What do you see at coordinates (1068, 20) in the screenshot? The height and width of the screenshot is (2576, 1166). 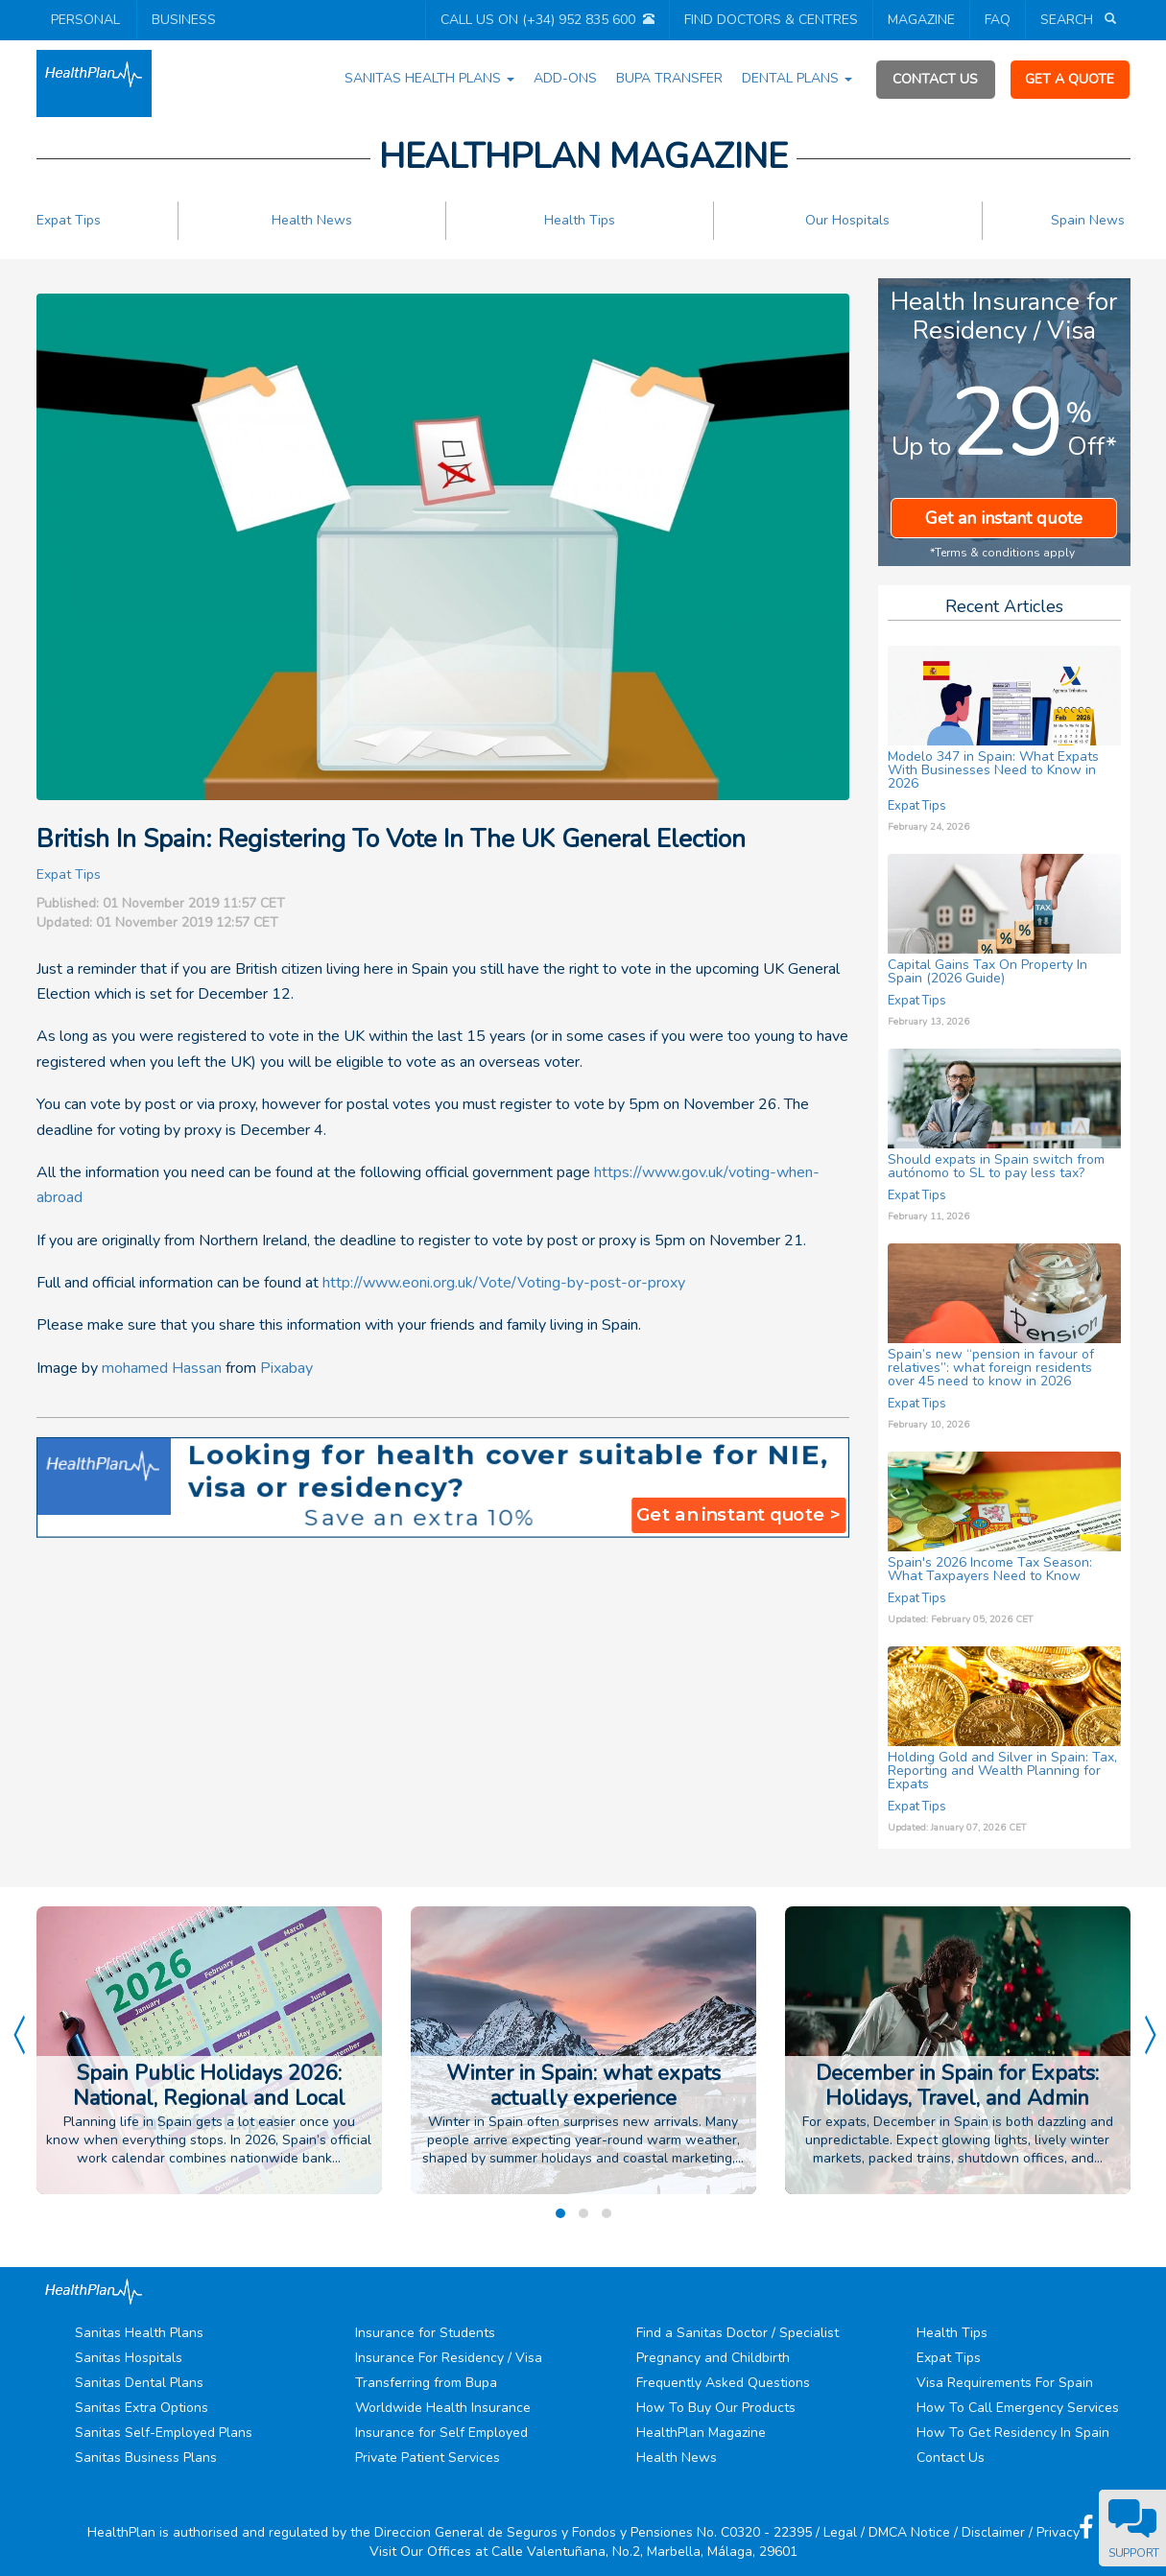 I see `SEARCH [button]` at bounding box center [1068, 20].